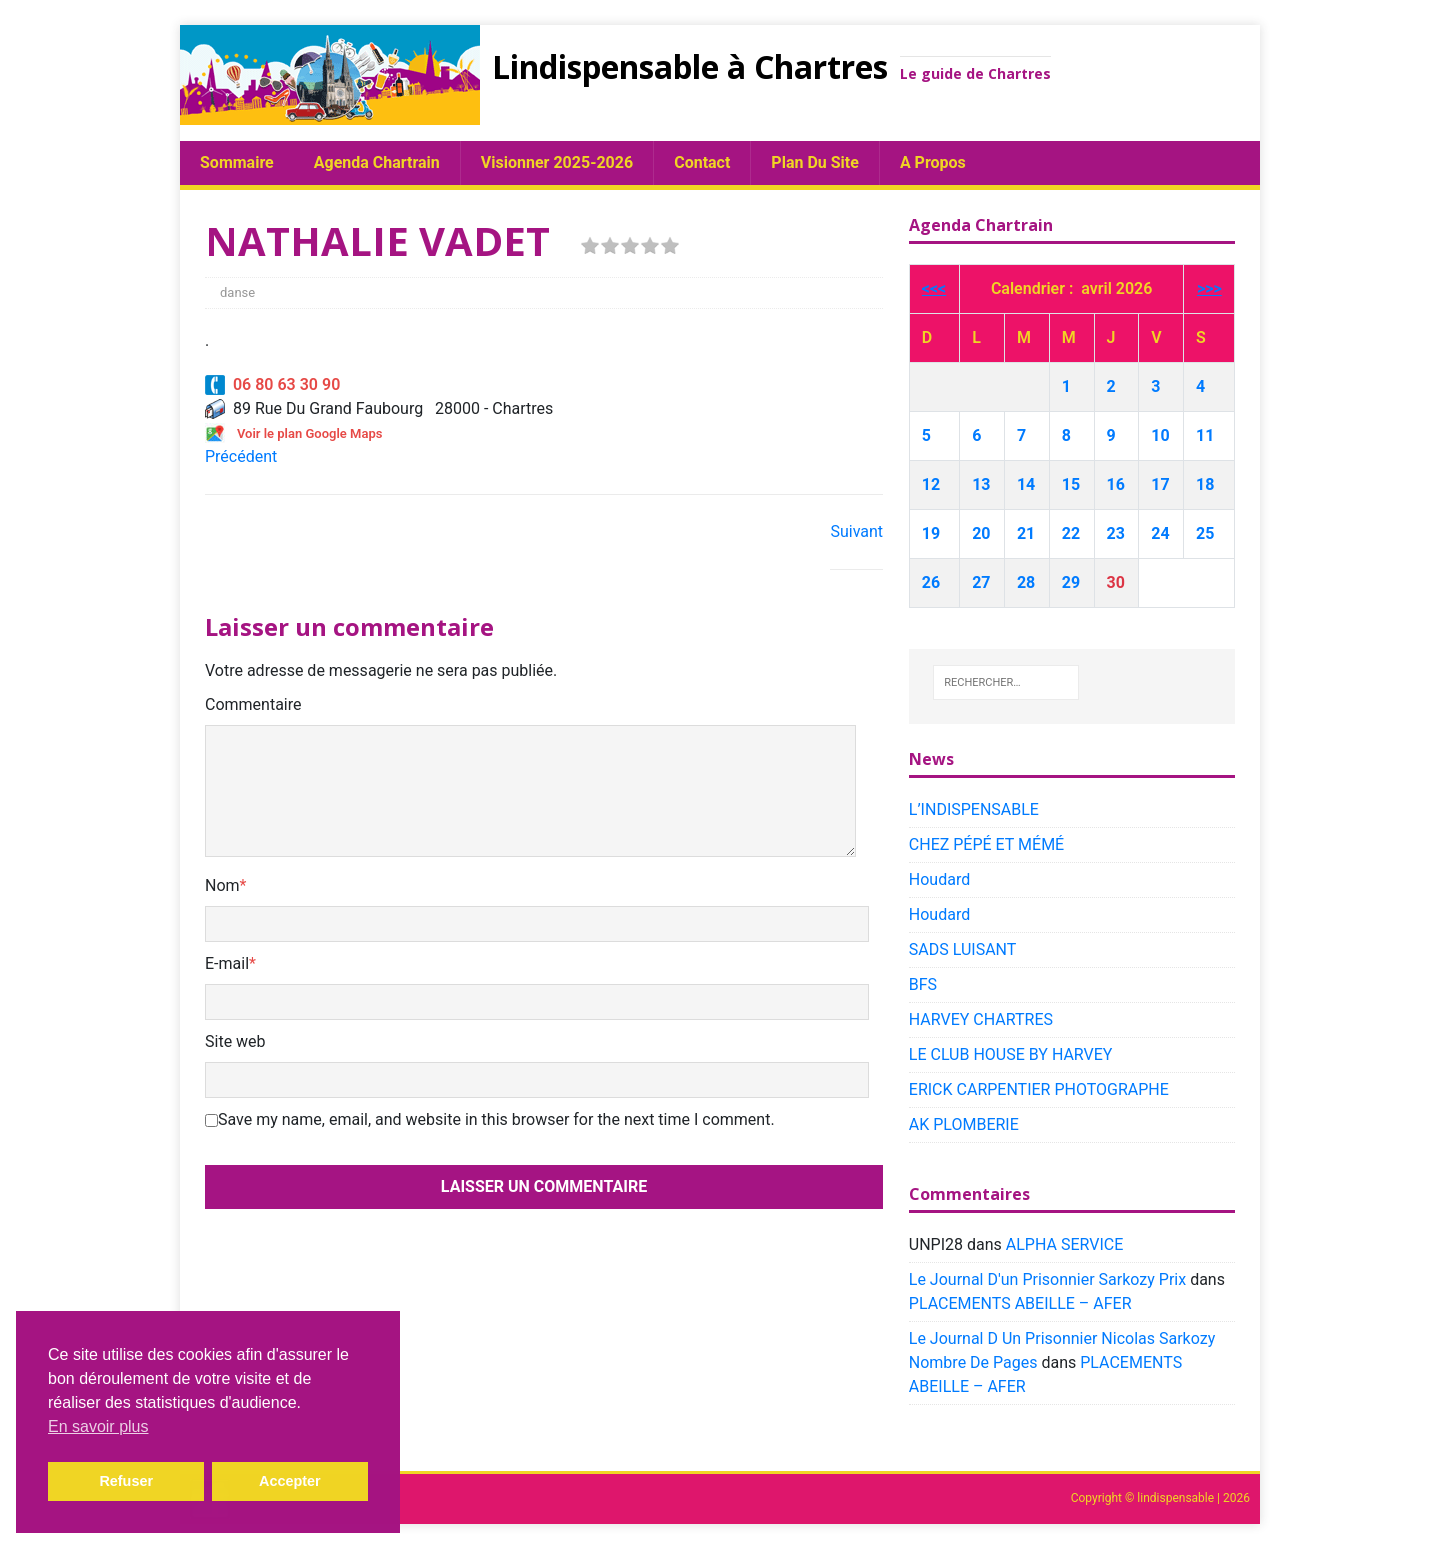 This screenshot has width=1440, height=1549. I want to click on Save my name, email, and website in this browser for the next time I comment., so click(496, 1119).